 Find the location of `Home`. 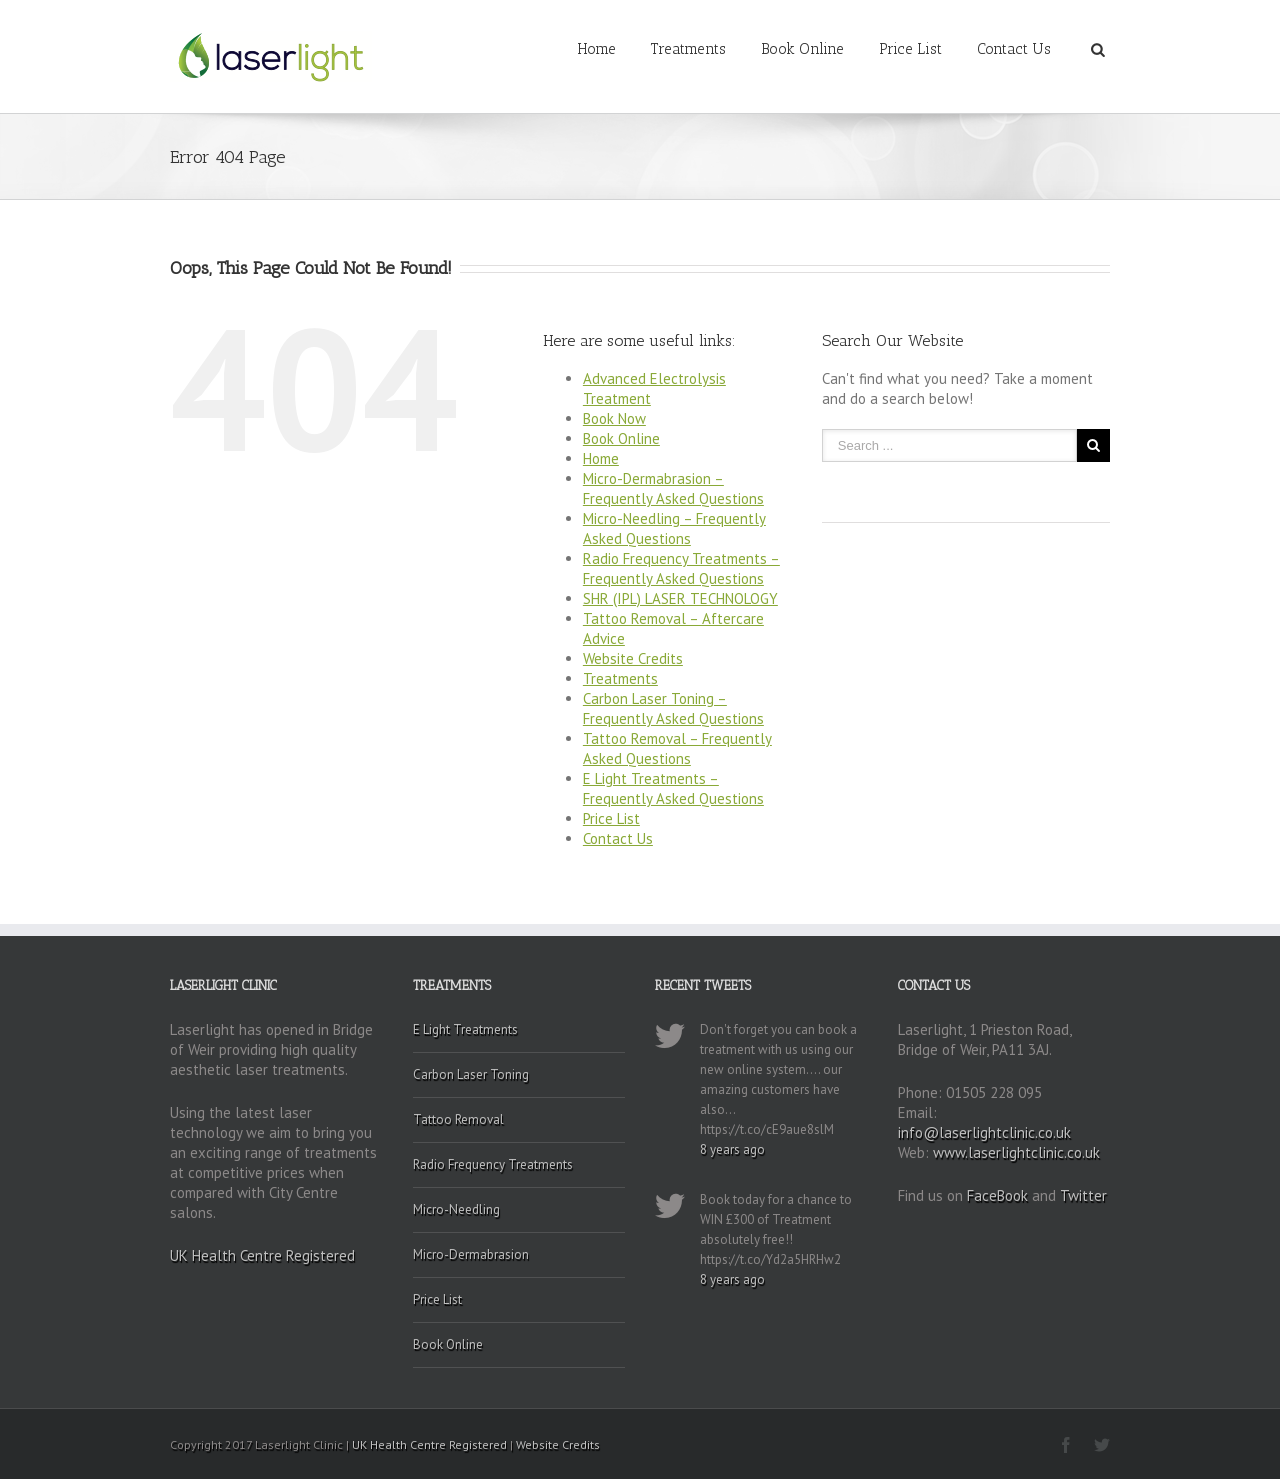

Home is located at coordinates (596, 49).